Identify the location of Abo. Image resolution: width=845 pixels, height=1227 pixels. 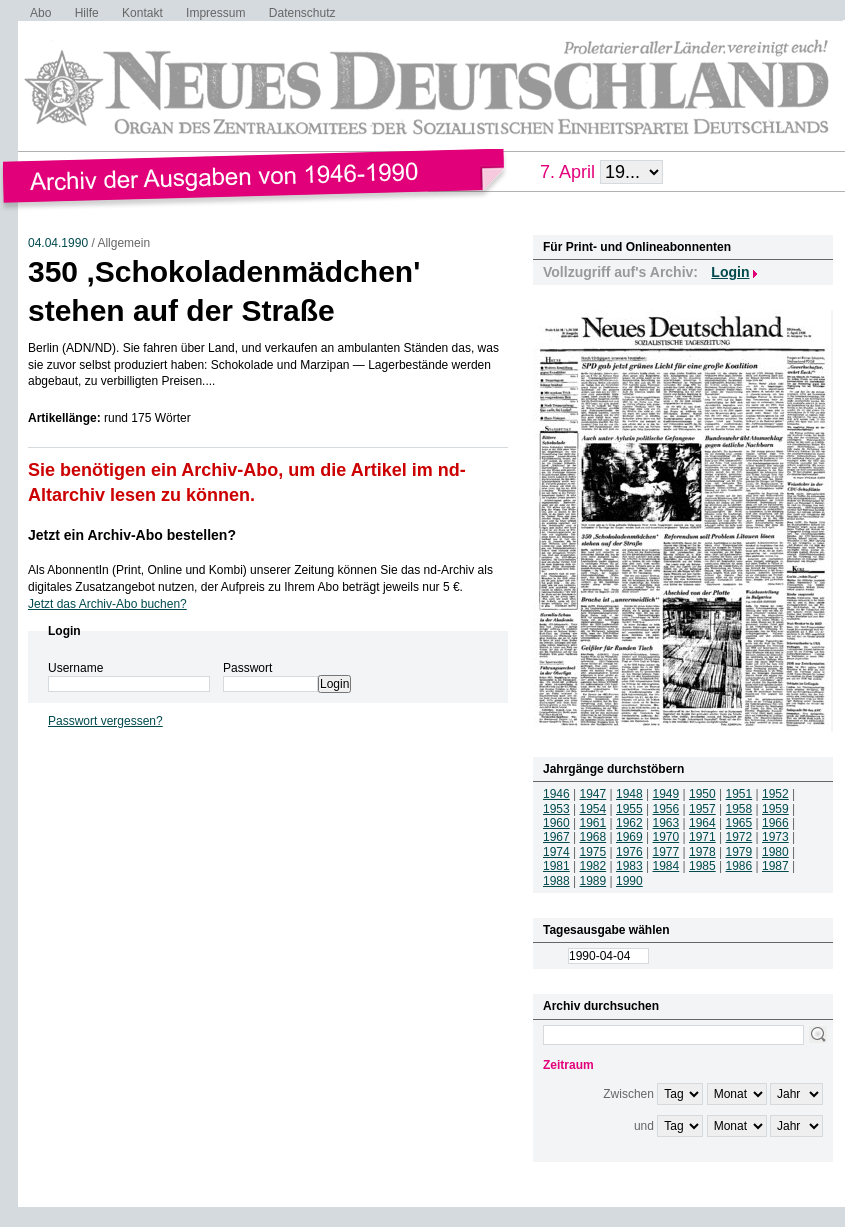
(40, 13).